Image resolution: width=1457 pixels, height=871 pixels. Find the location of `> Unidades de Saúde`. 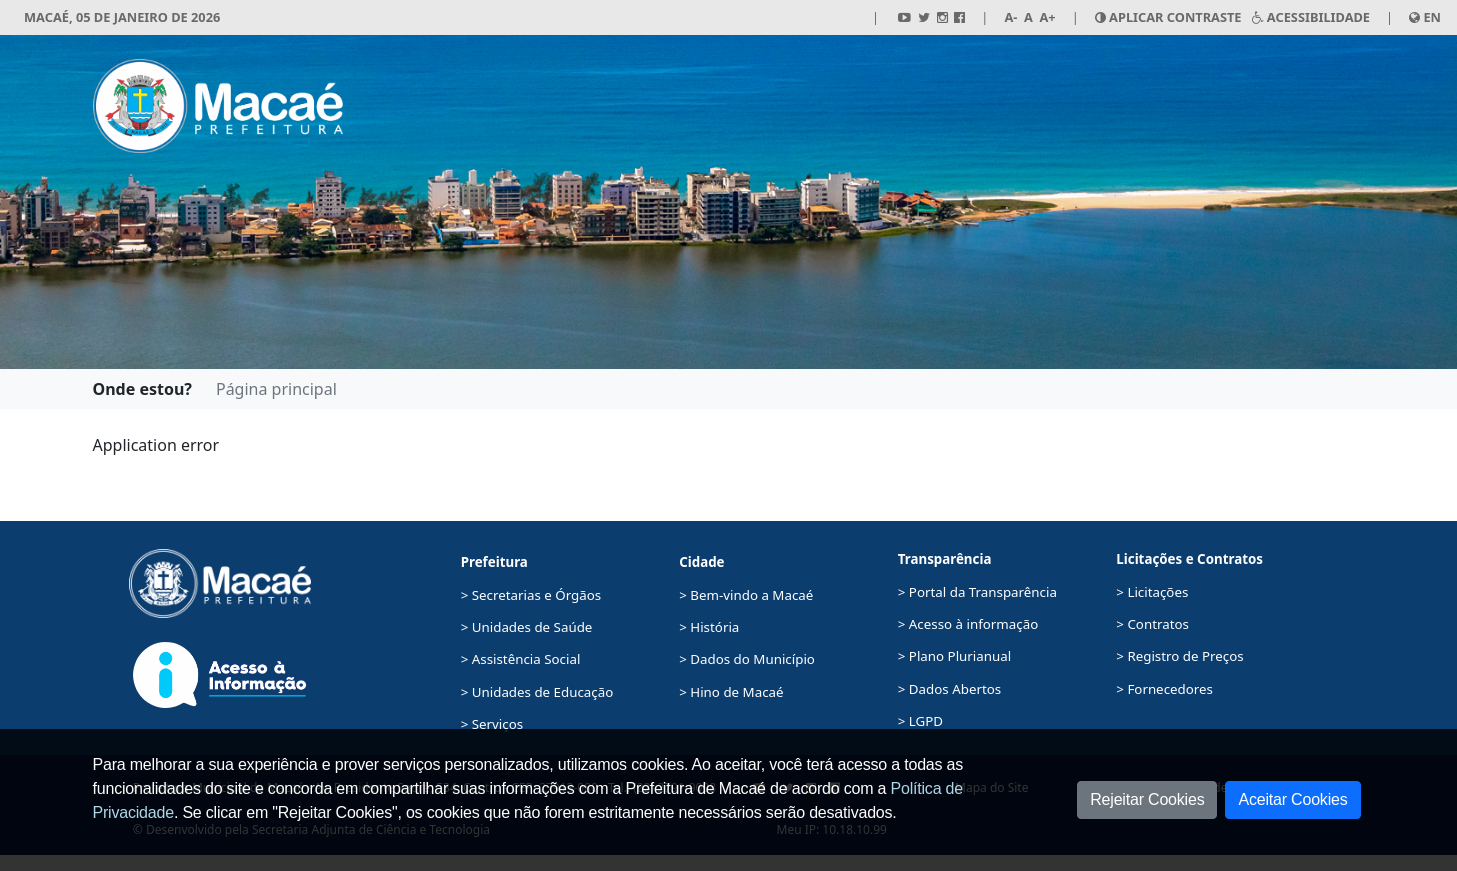

> Unidades de Saúde is located at coordinates (527, 627).